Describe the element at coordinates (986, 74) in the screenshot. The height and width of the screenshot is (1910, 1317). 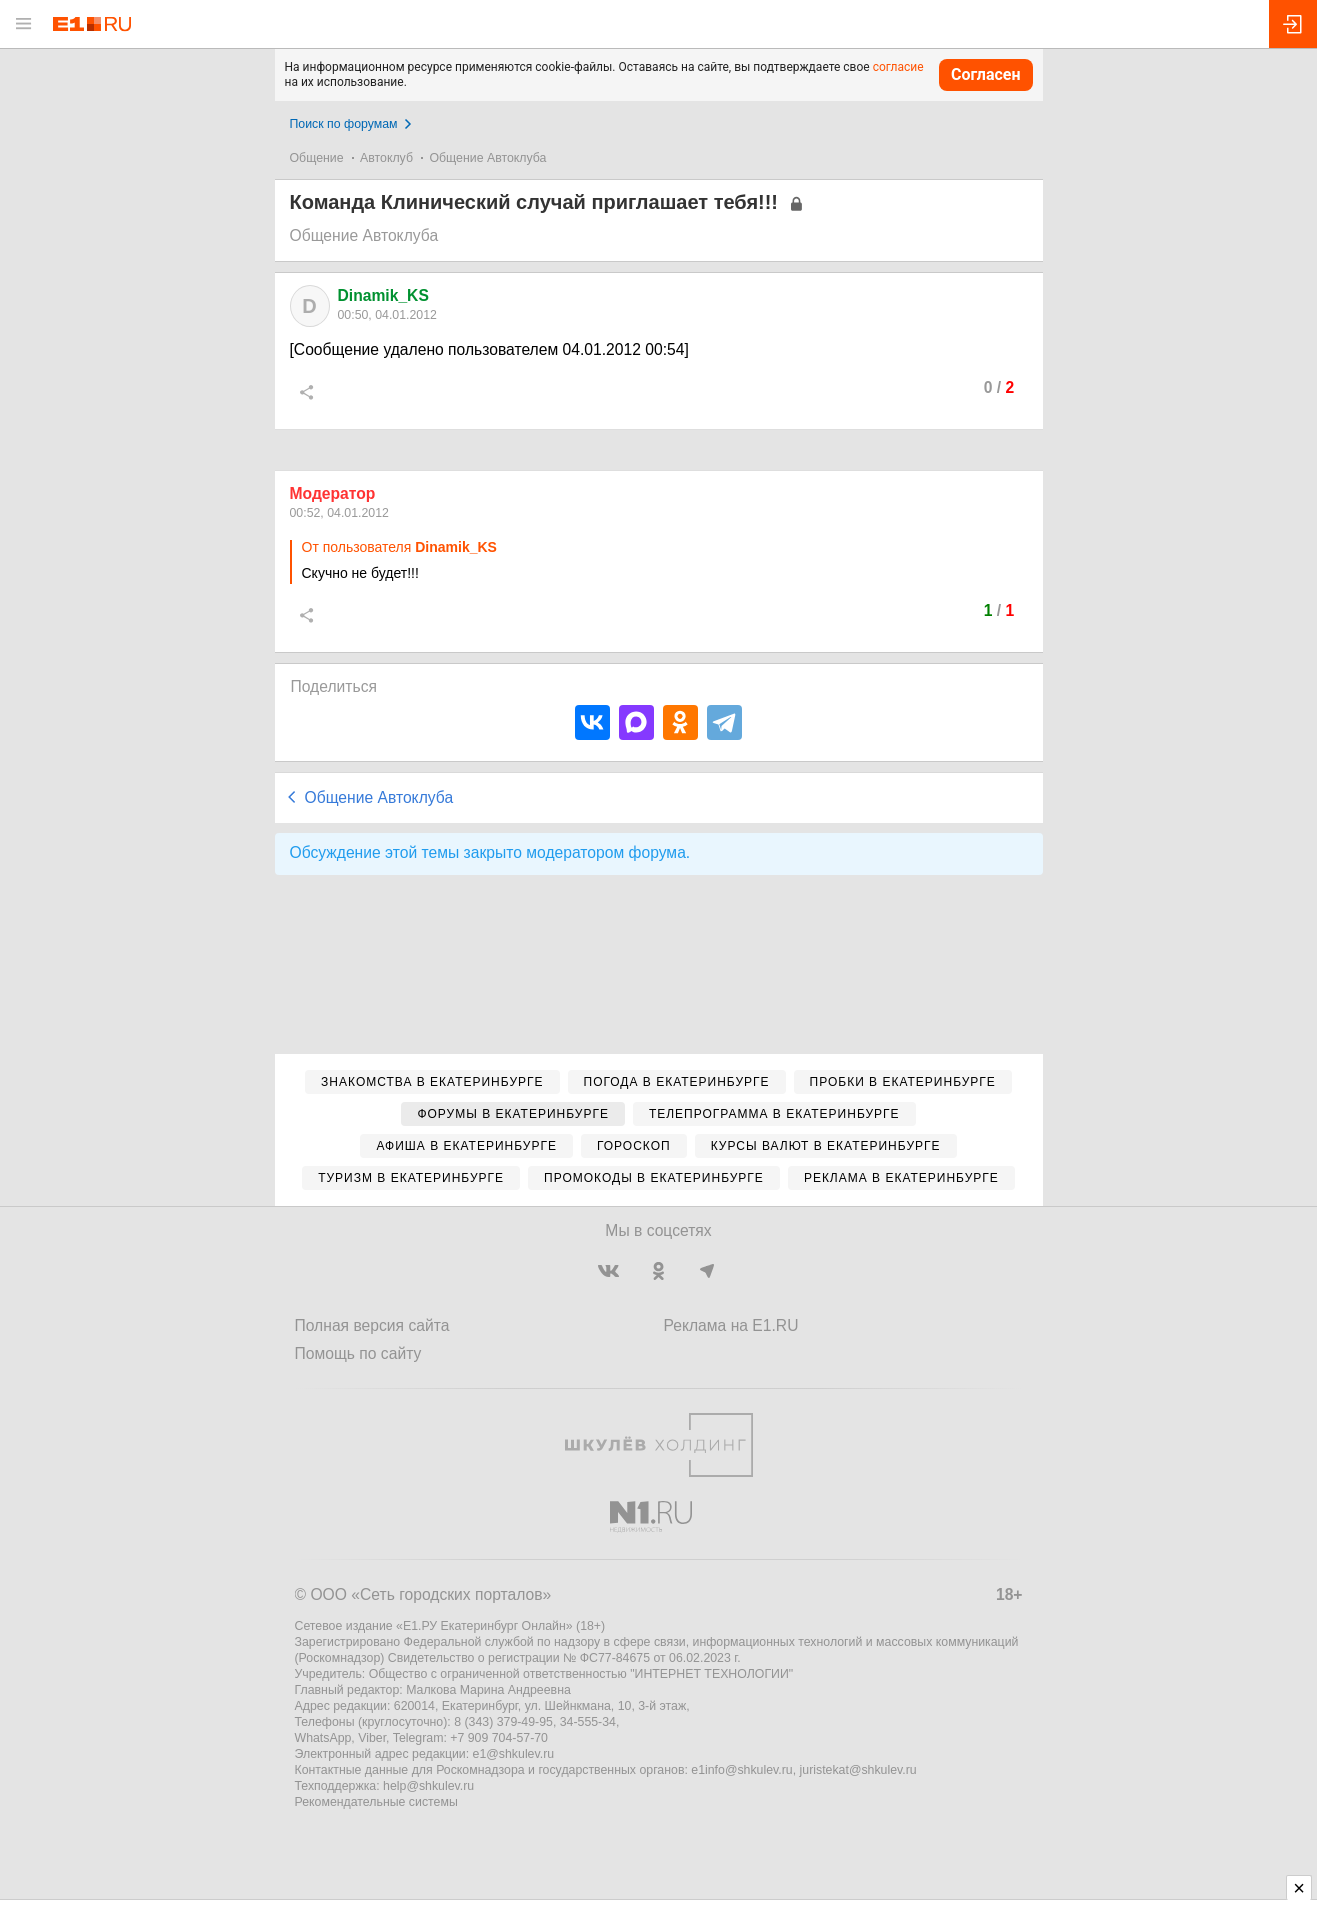
I see `Согласен` at that location.